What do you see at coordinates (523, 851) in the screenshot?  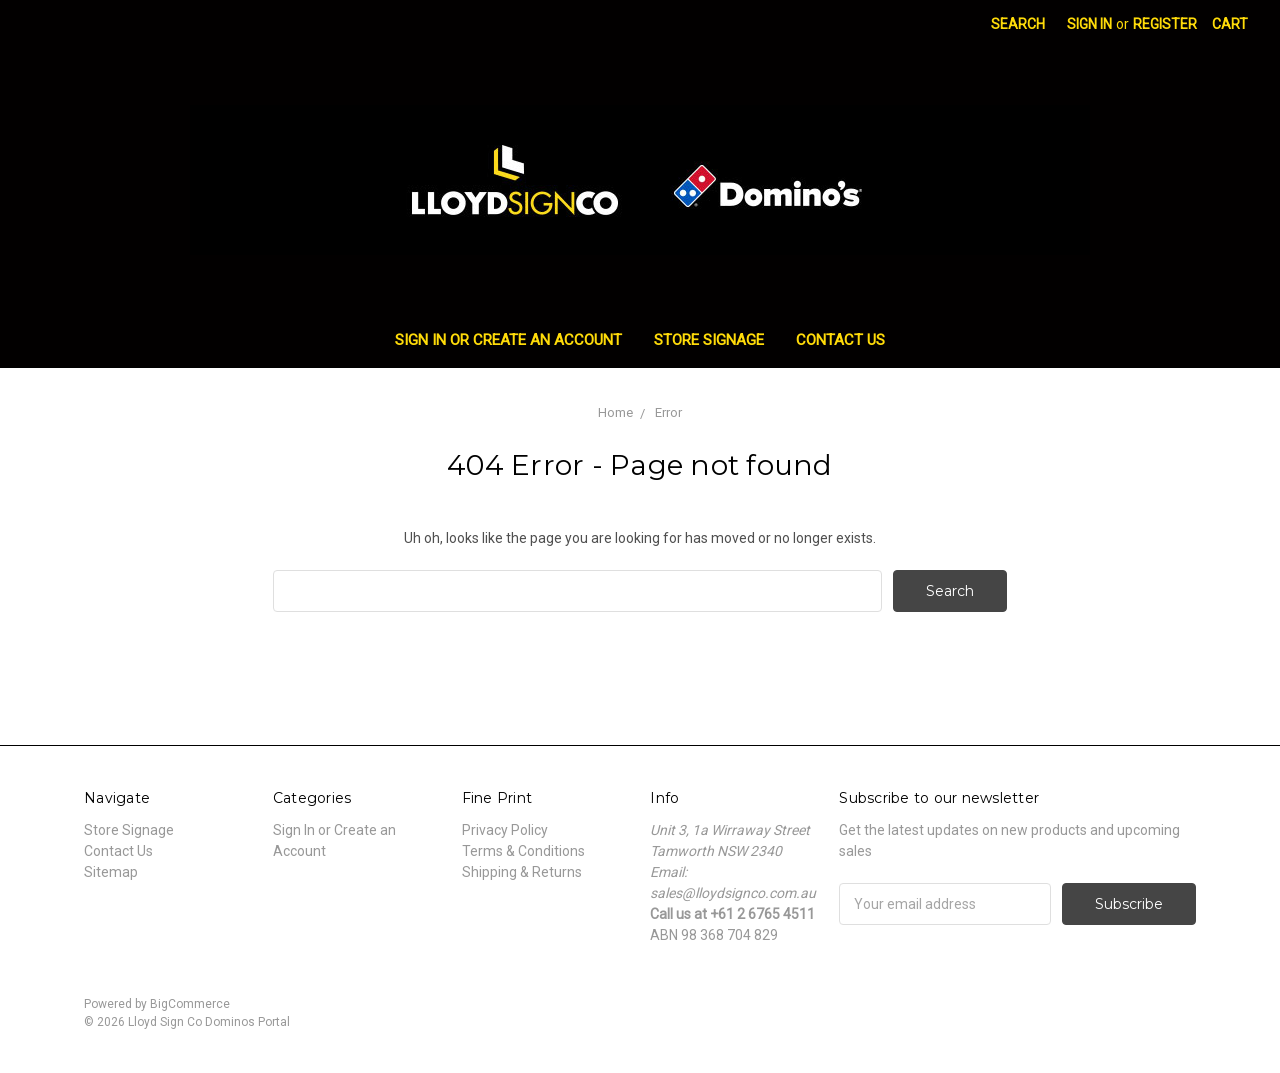 I see `Terms & Conditions` at bounding box center [523, 851].